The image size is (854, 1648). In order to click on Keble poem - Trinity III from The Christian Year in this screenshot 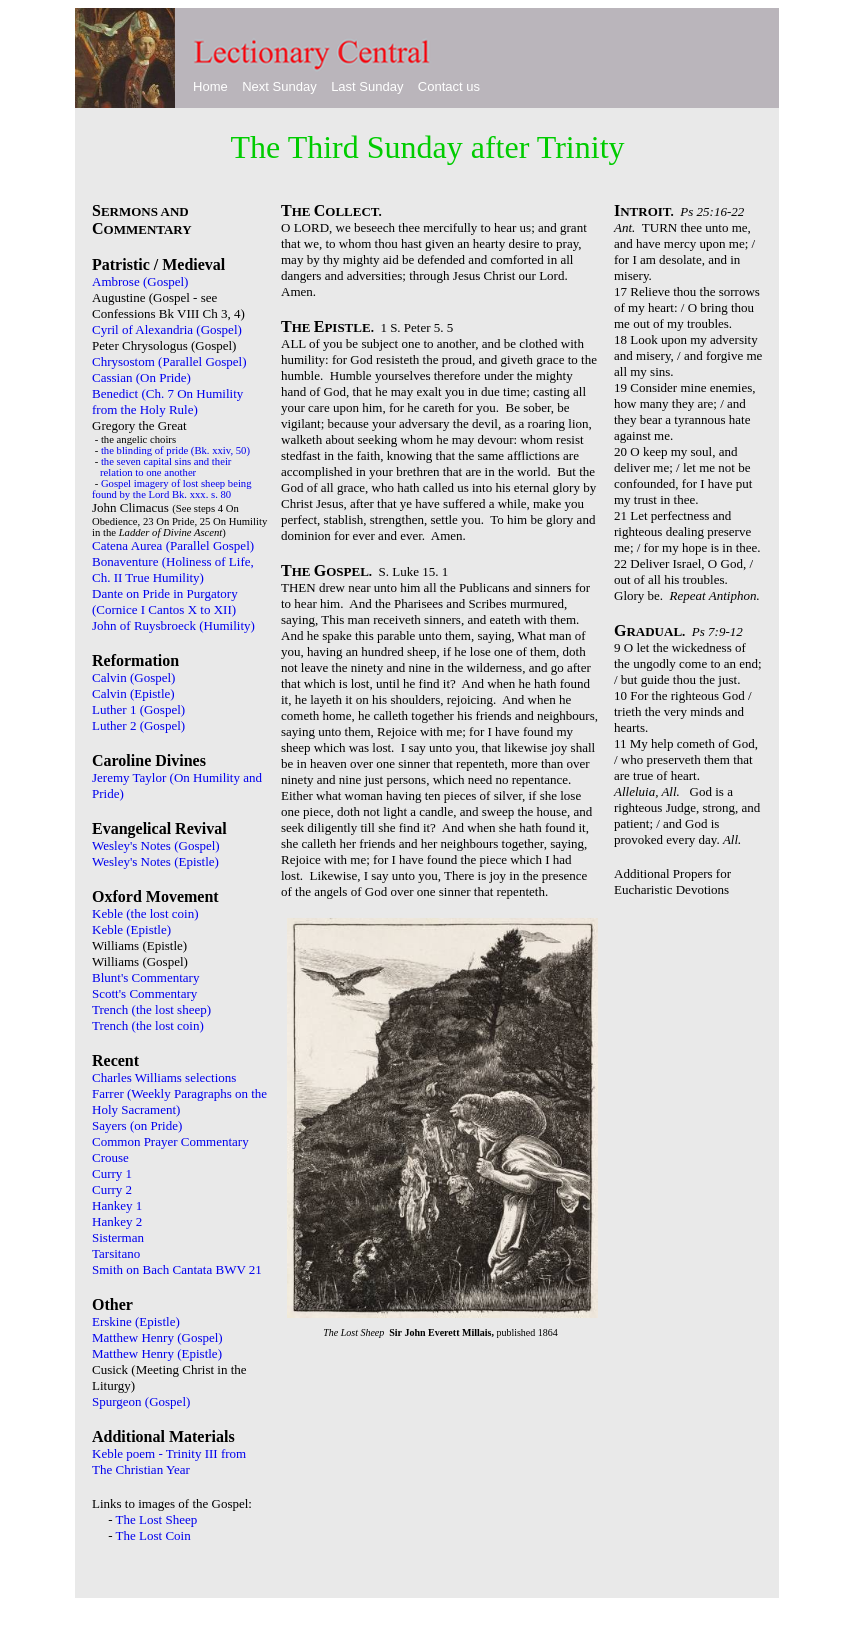, I will do `click(169, 1461)`.